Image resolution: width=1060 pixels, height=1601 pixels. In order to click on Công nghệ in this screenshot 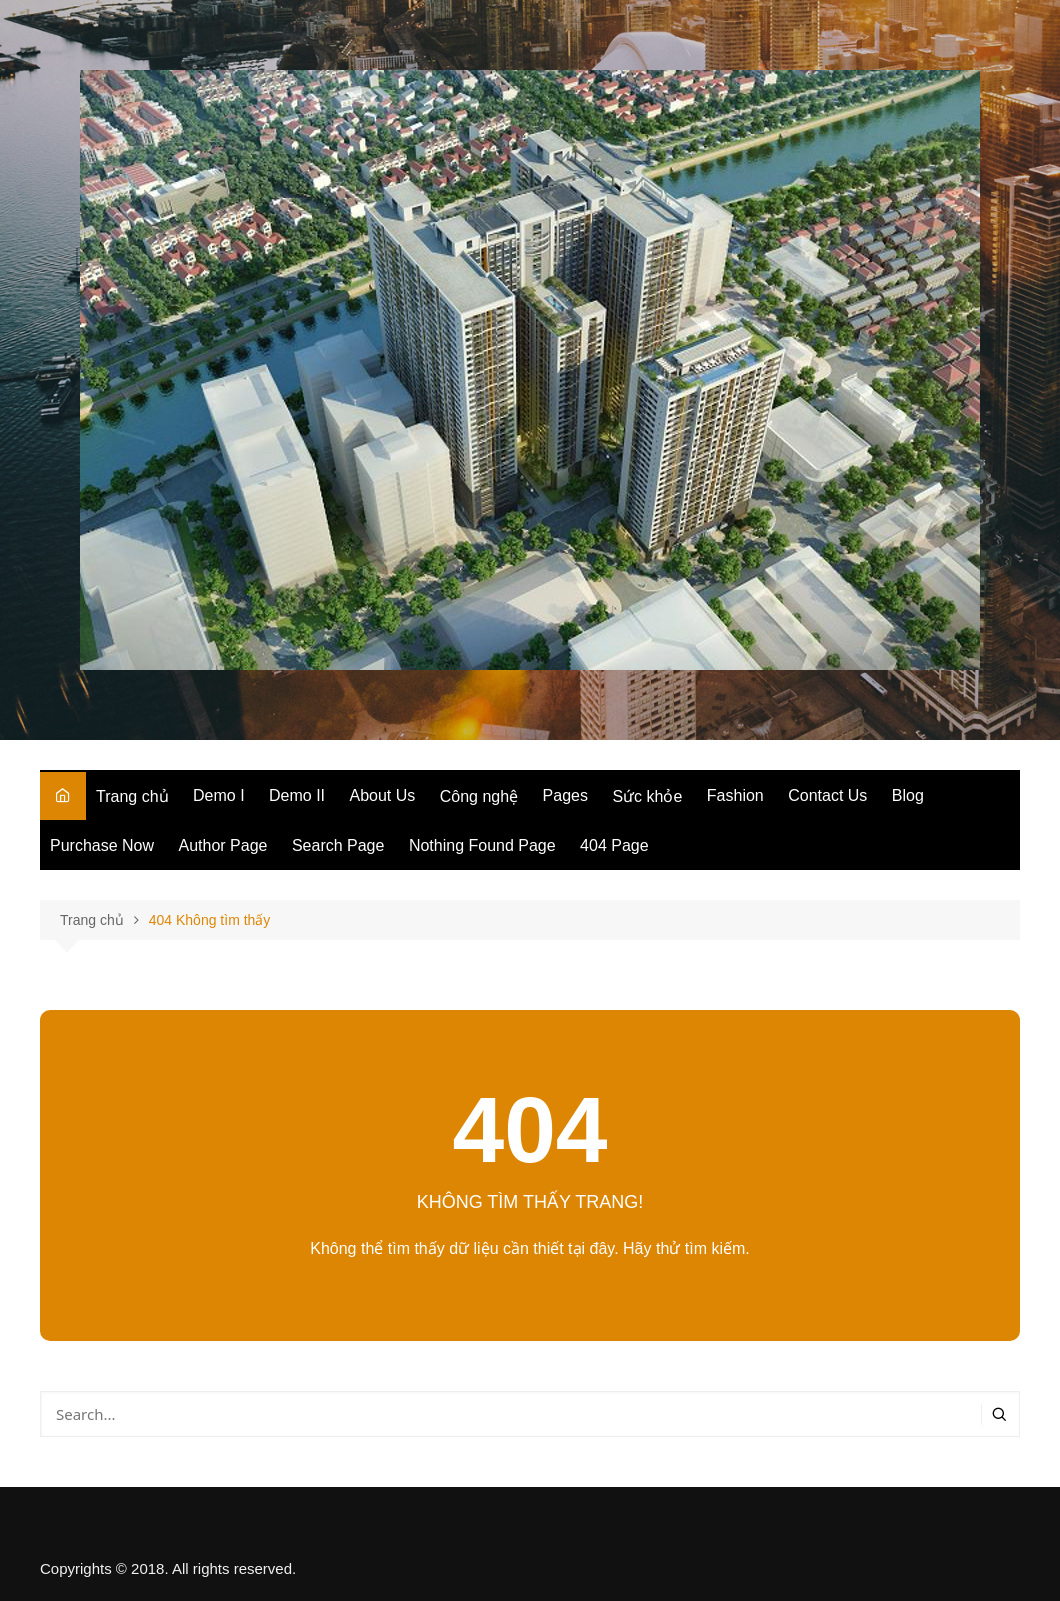, I will do `click(479, 796)`.